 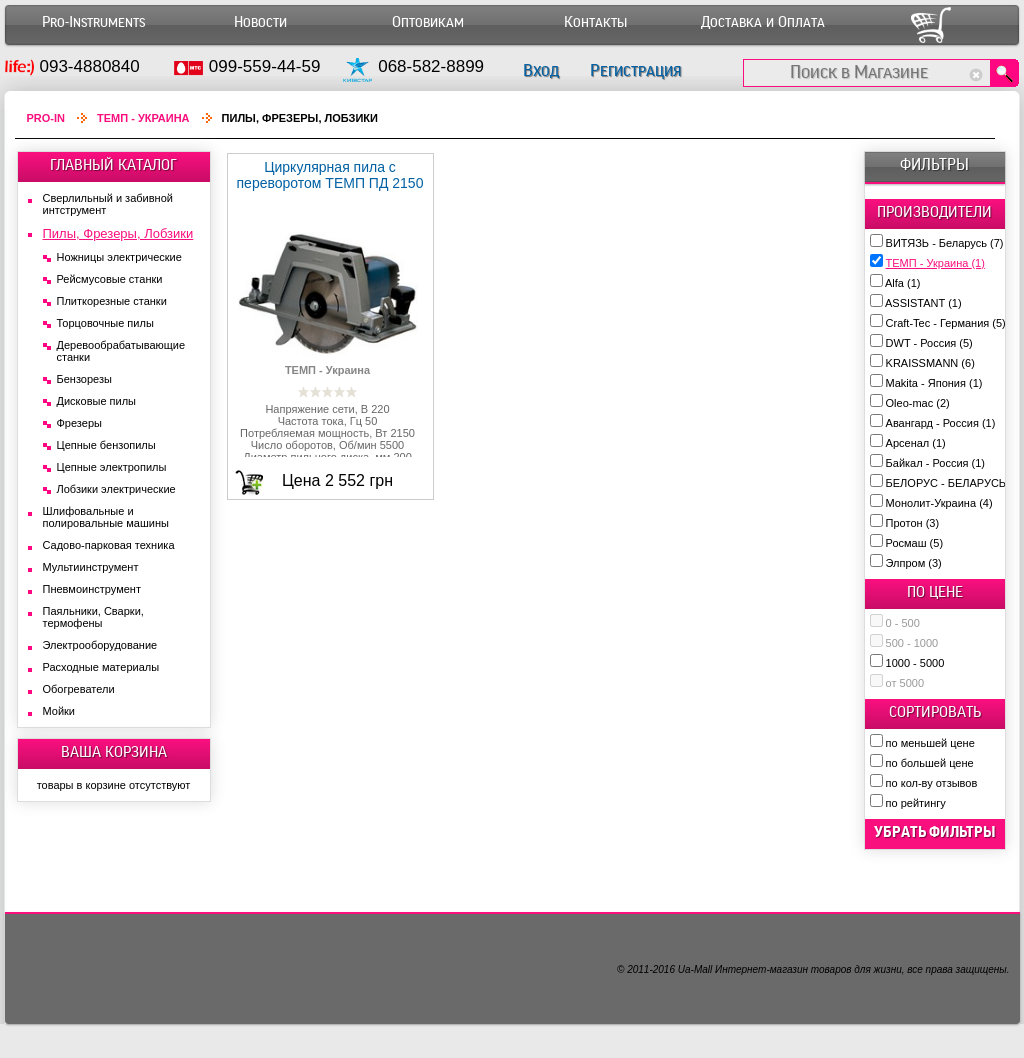 I want to click on Авангард - Россия, so click(x=941, y=423).